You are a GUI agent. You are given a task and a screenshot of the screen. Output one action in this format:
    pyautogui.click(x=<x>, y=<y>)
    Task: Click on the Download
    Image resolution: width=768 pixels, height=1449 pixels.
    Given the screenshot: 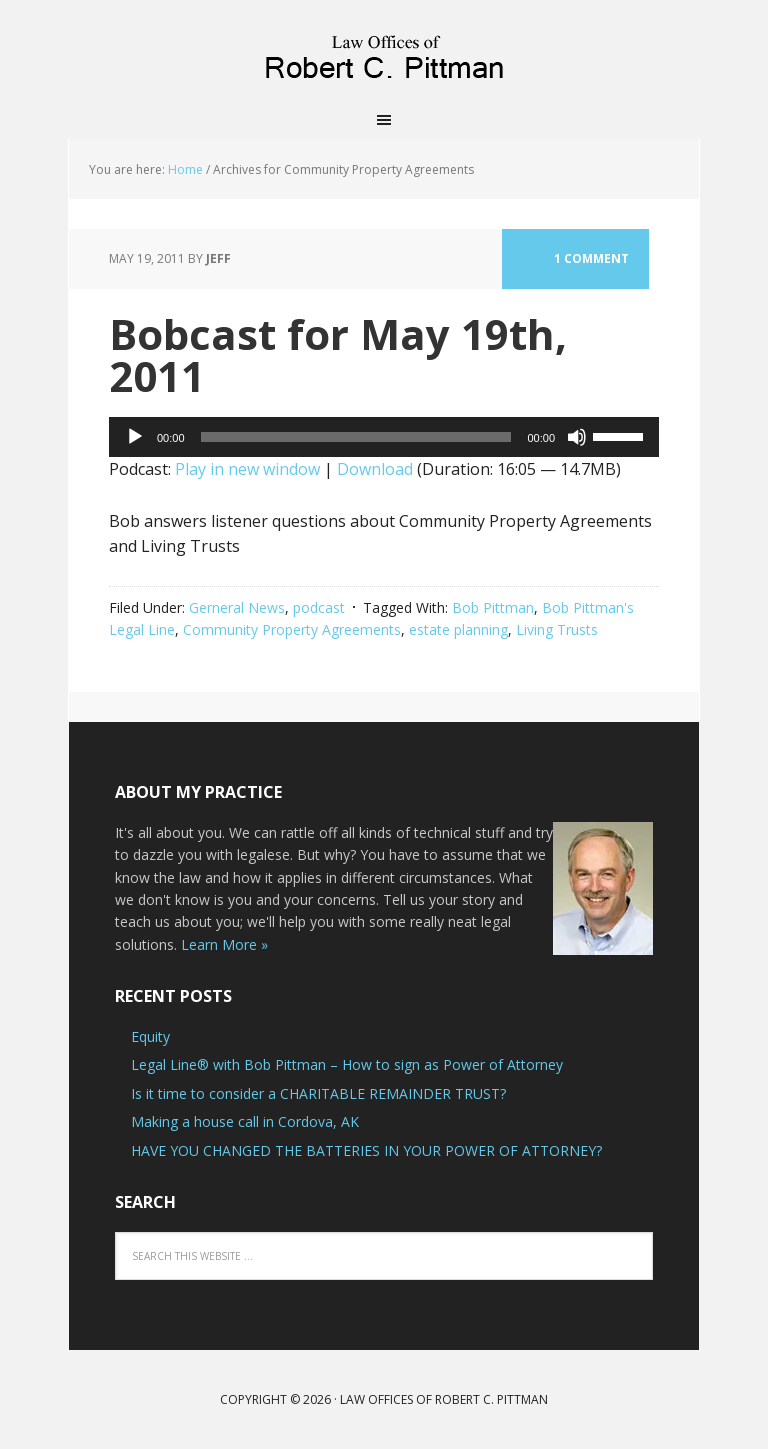 What is the action you would take?
    pyautogui.click(x=375, y=469)
    